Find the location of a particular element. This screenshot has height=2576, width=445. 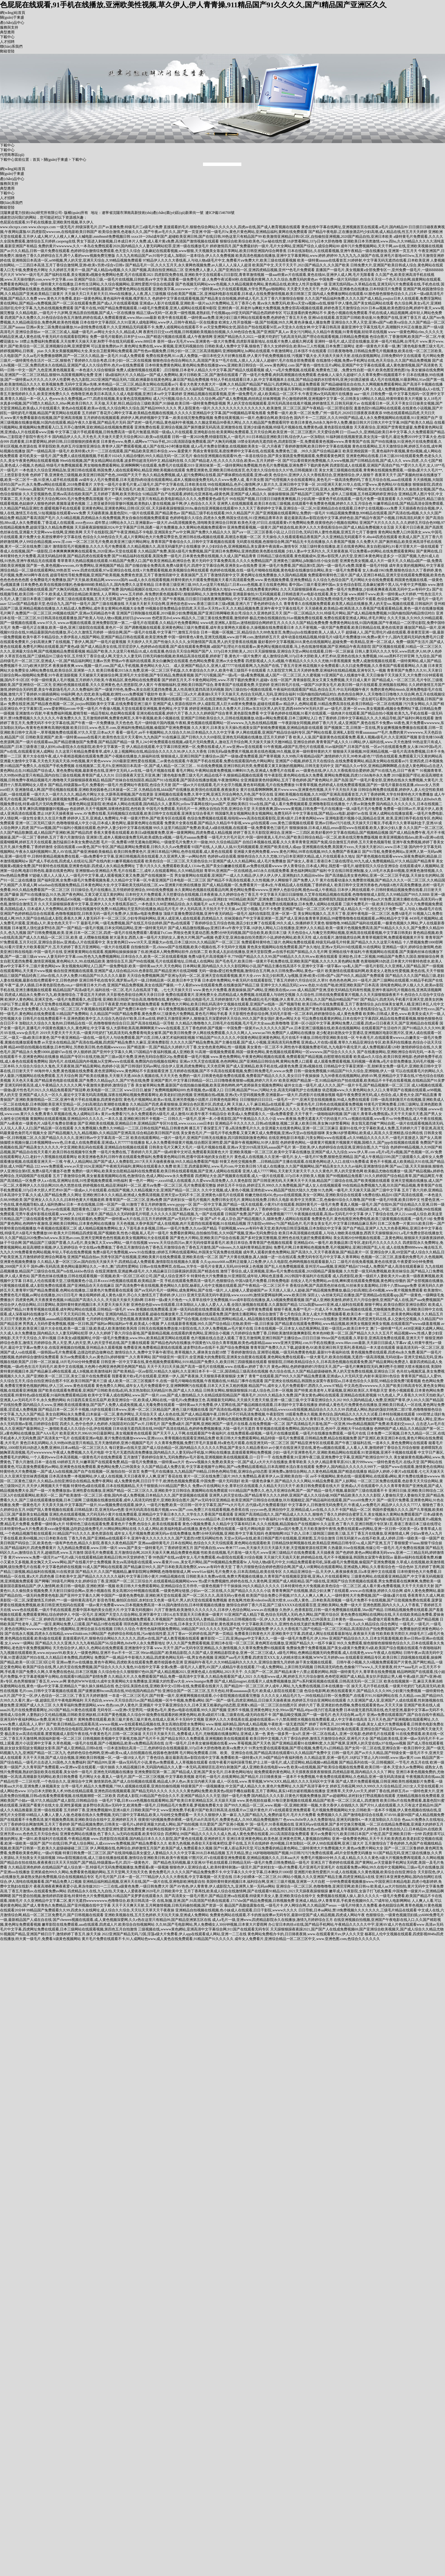

美国特黄特黄的视频日本,福利综合网,亚洲三三级片视频,亚洲第一大片自慰 is located at coordinates (265, 1881).